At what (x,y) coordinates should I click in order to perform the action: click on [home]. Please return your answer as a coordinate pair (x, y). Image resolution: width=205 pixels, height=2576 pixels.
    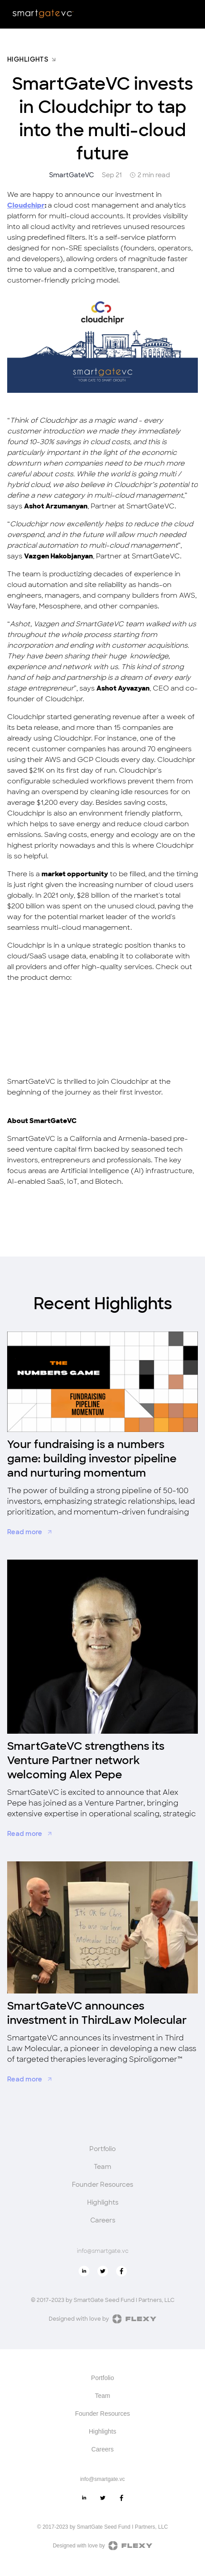
    Looking at the image, I should click on (43, 13).